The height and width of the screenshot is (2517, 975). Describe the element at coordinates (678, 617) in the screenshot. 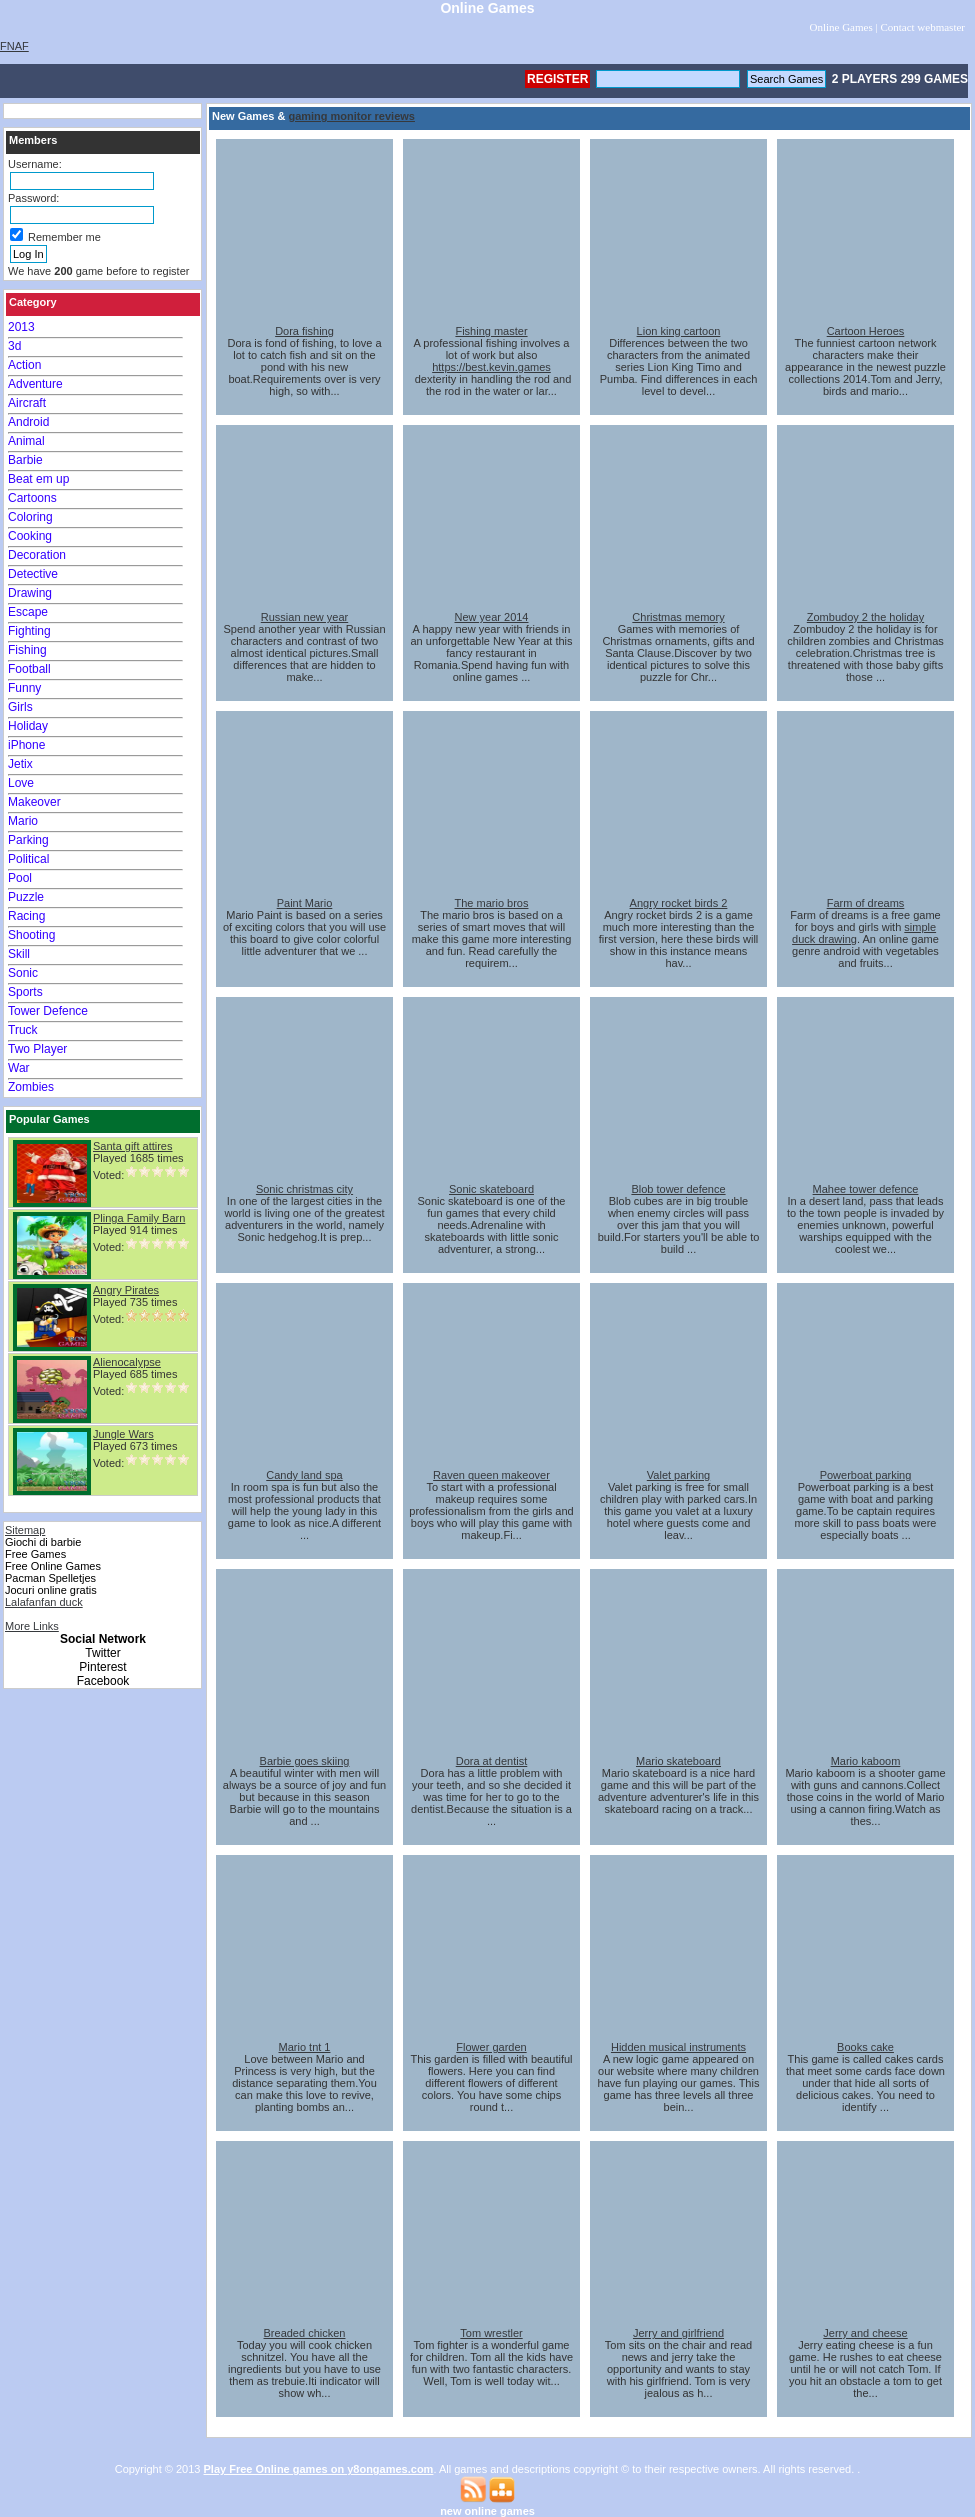

I see `Christmas memory` at that location.